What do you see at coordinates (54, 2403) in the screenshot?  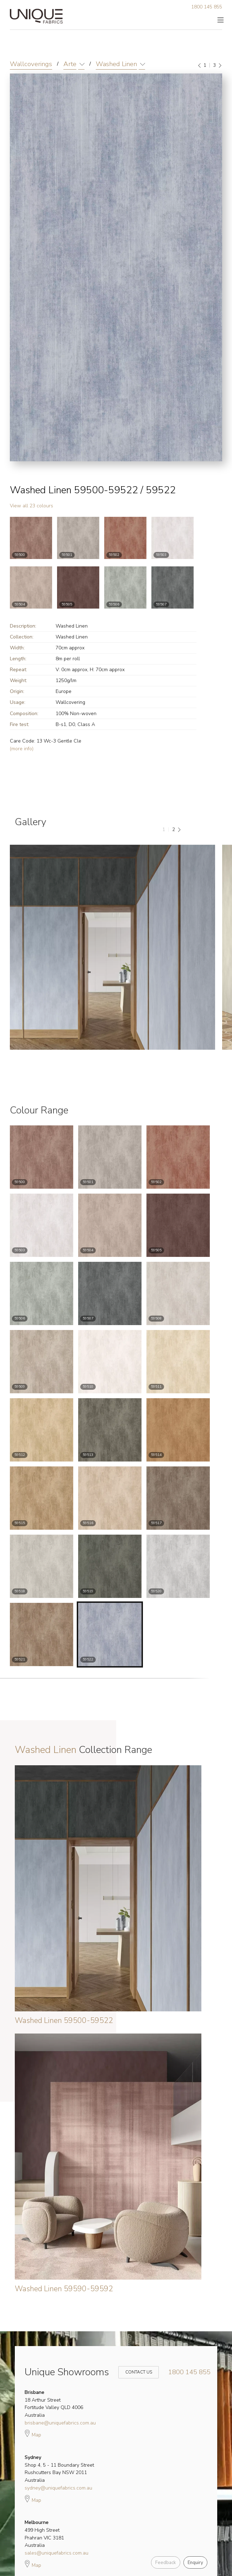 I see `18 Arthur Street Fortitude Valley QLD 4006 Australia` at bounding box center [54, 2403].